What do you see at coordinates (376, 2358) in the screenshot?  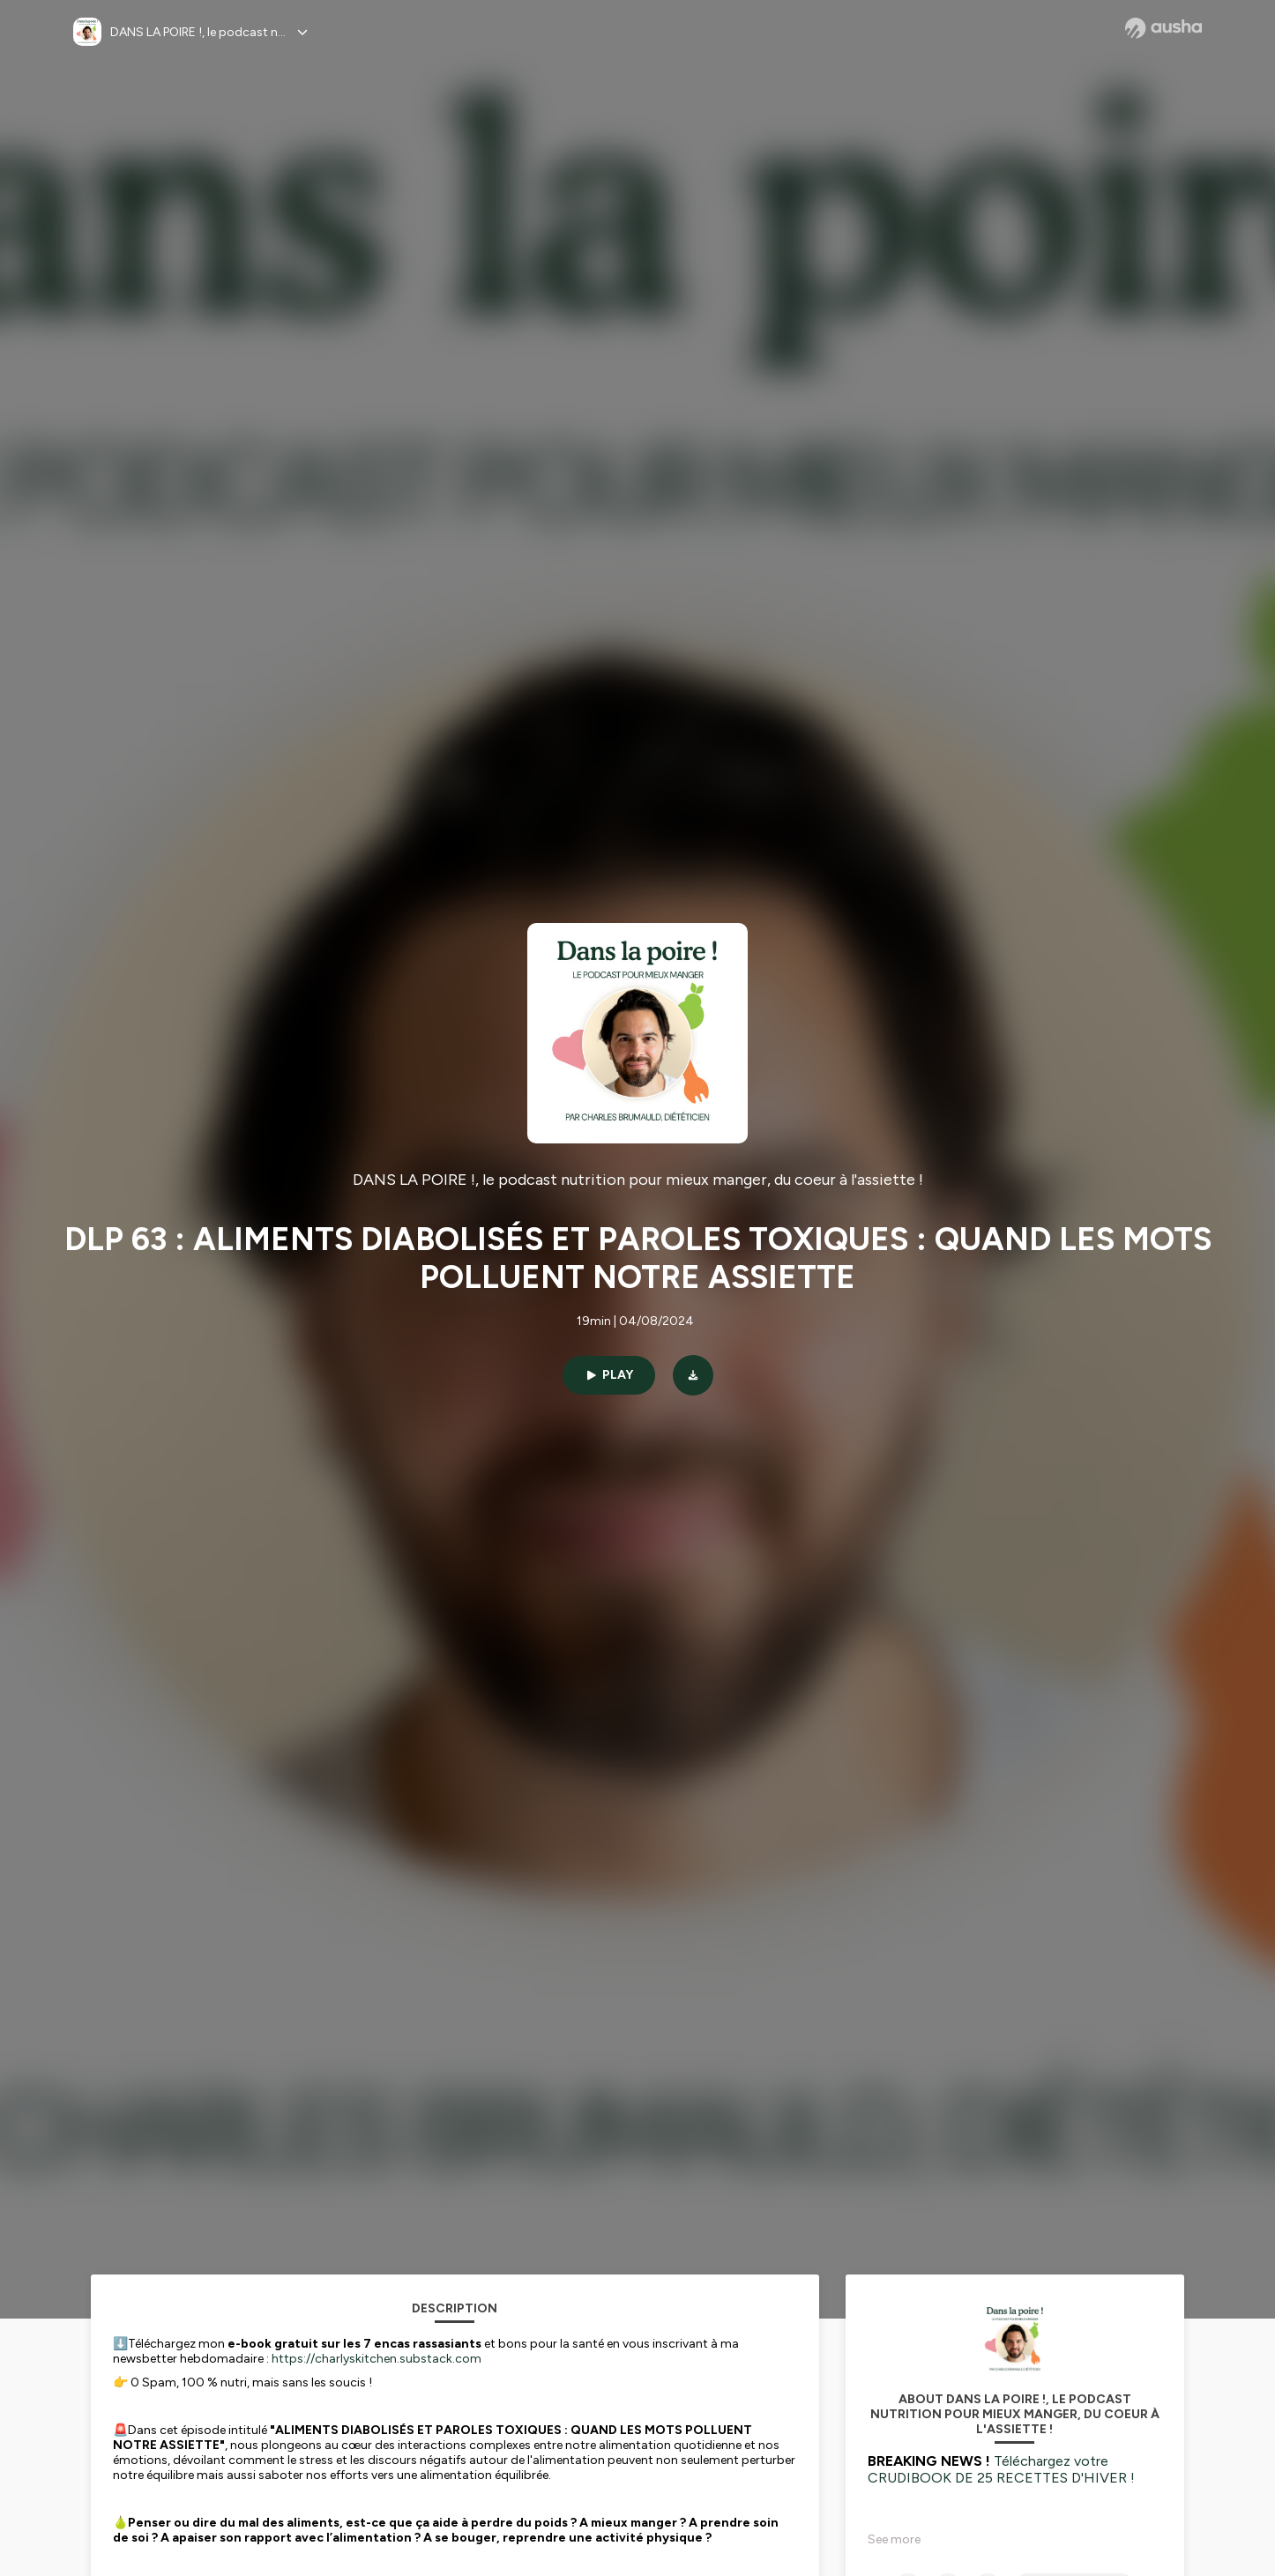 I see `https://charlyskitchen.substack.com` at bounding box center [376, 2358].